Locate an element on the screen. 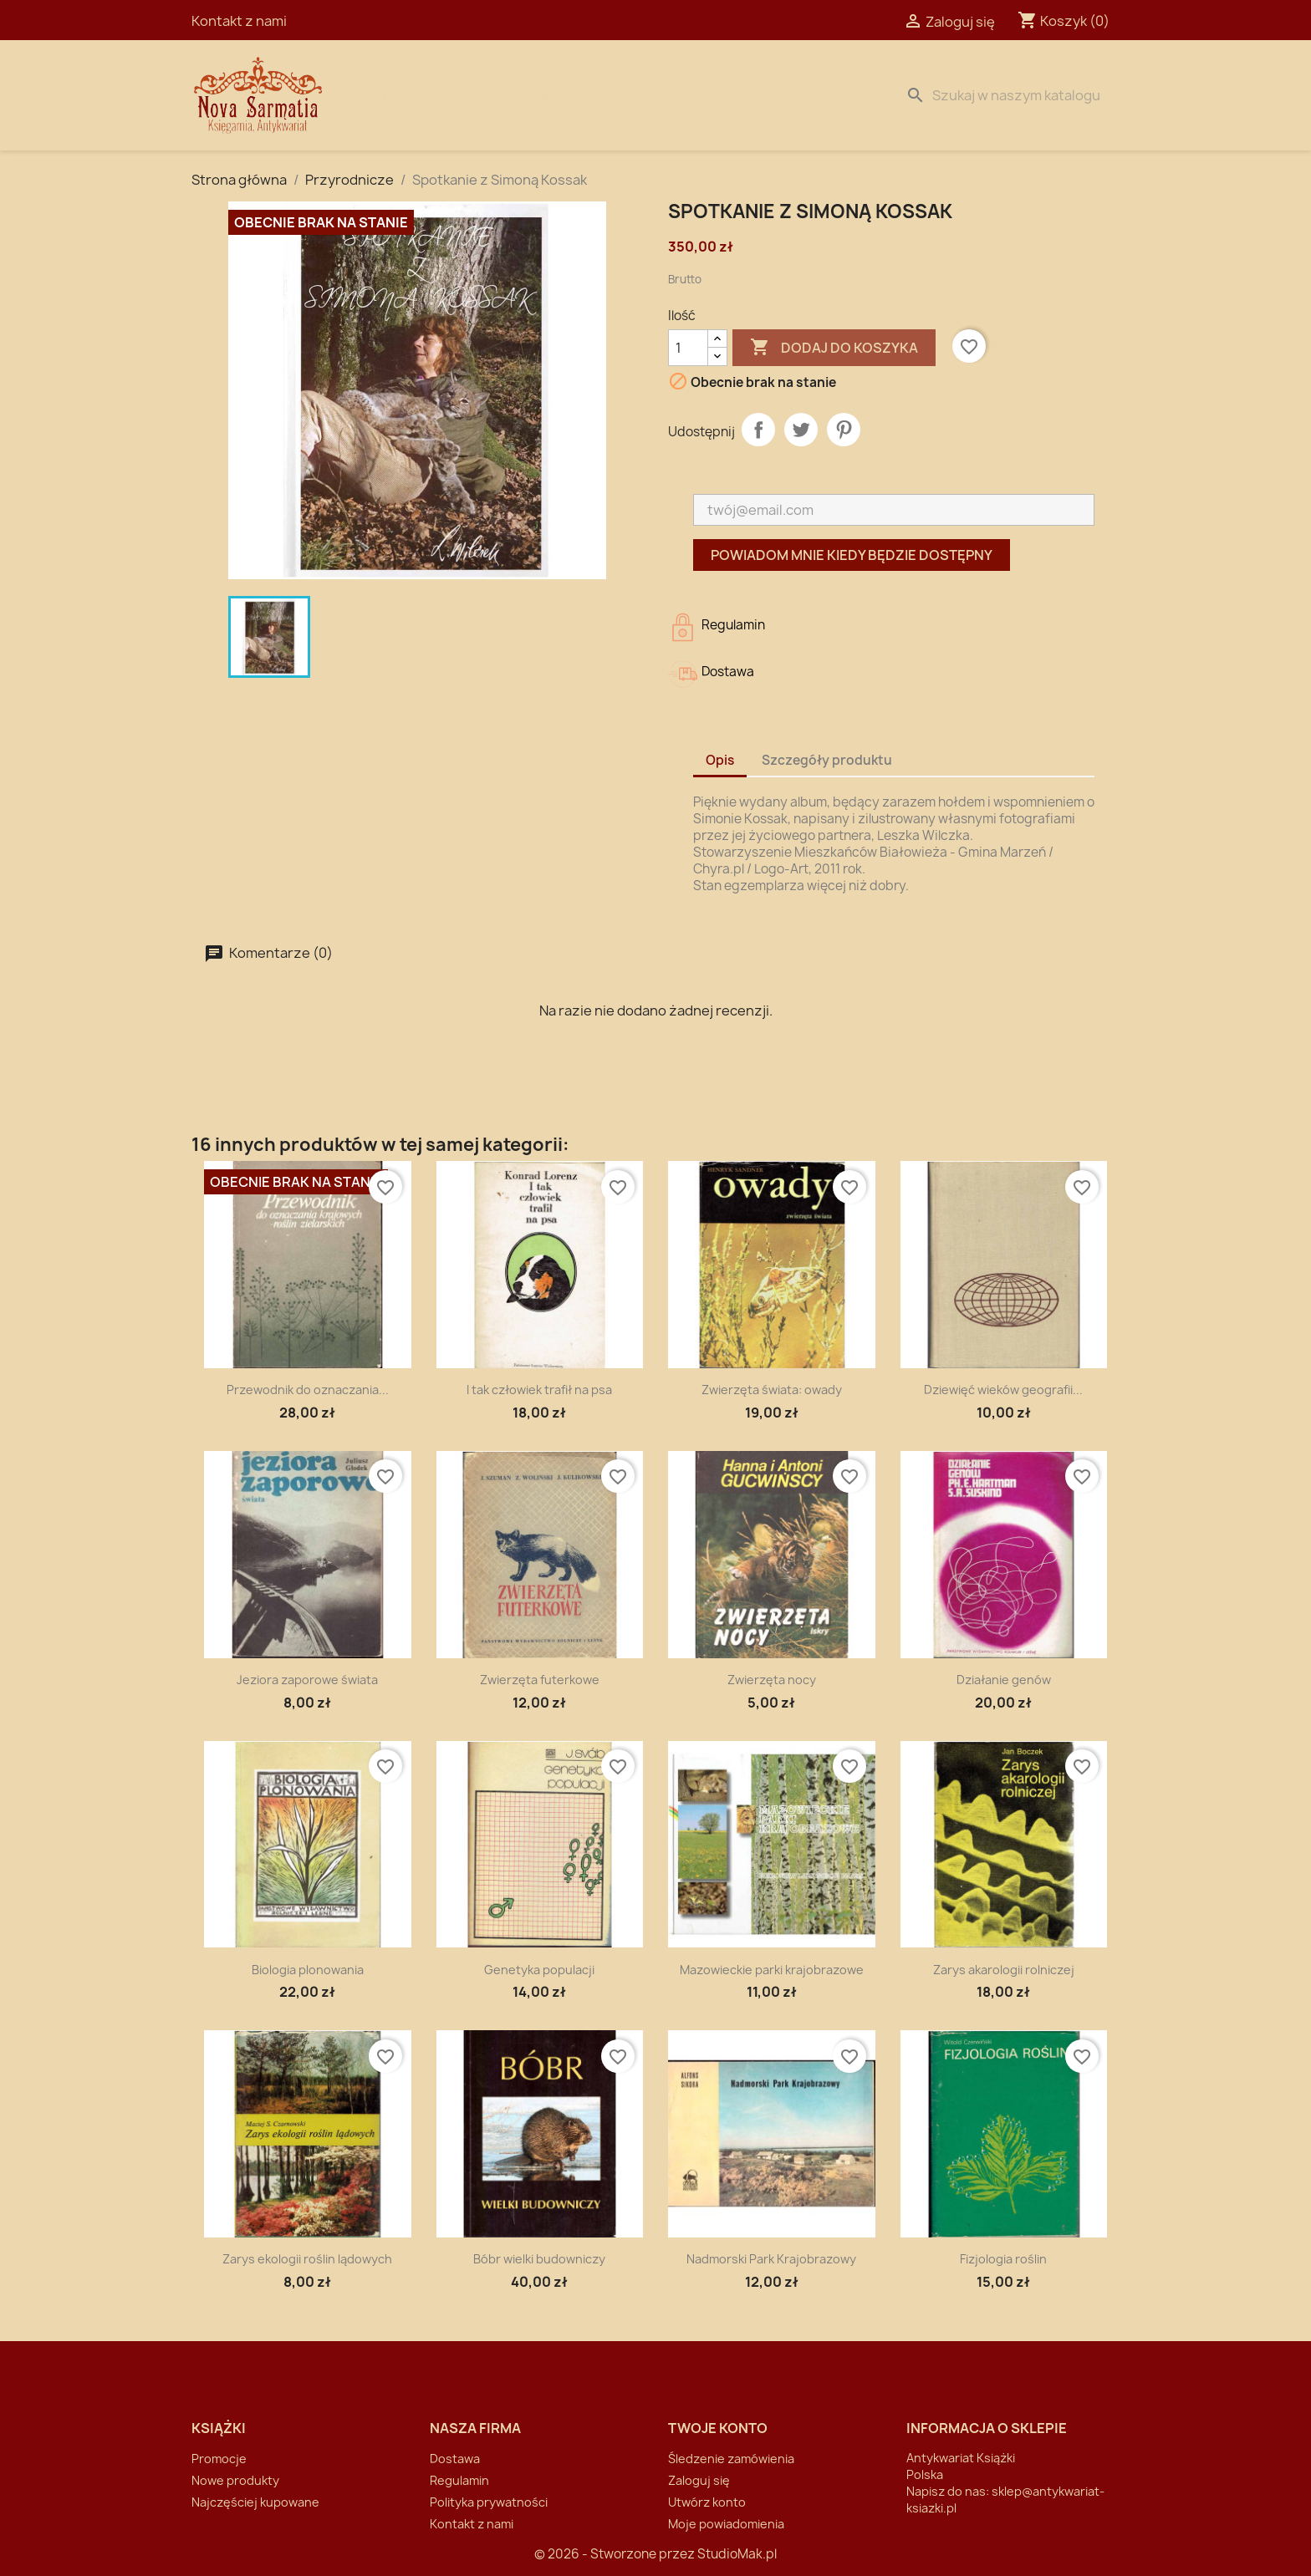 The image size is (1311, 2576). Zwierzęta świata: owady is located at coordinates (771, 1389).